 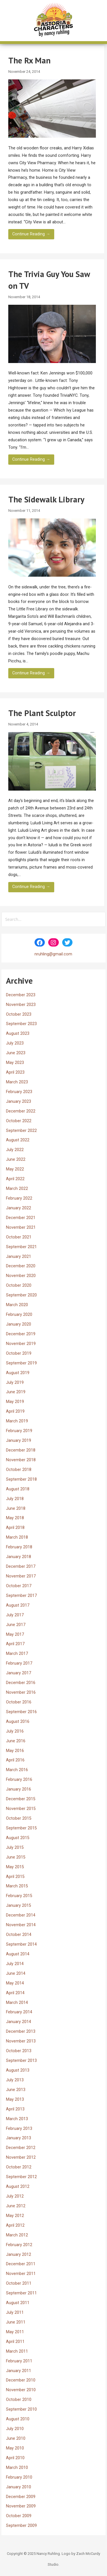 I want to click on January 2014, so click(x=18, y=2021).